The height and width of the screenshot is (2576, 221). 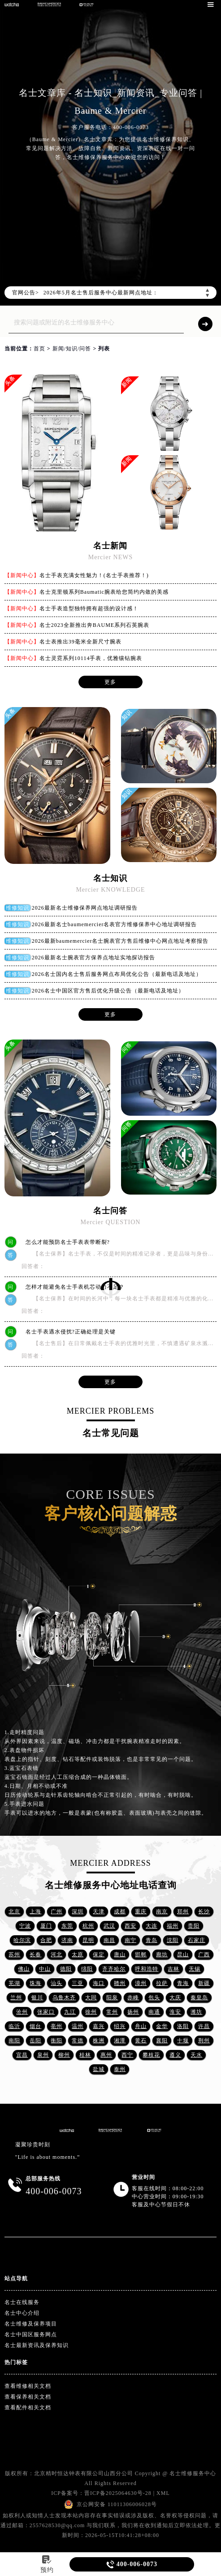 What do you see at coordinates (196, 2012) in the screenshot?
I see `潍坊` at bounding box center [196, 2012].